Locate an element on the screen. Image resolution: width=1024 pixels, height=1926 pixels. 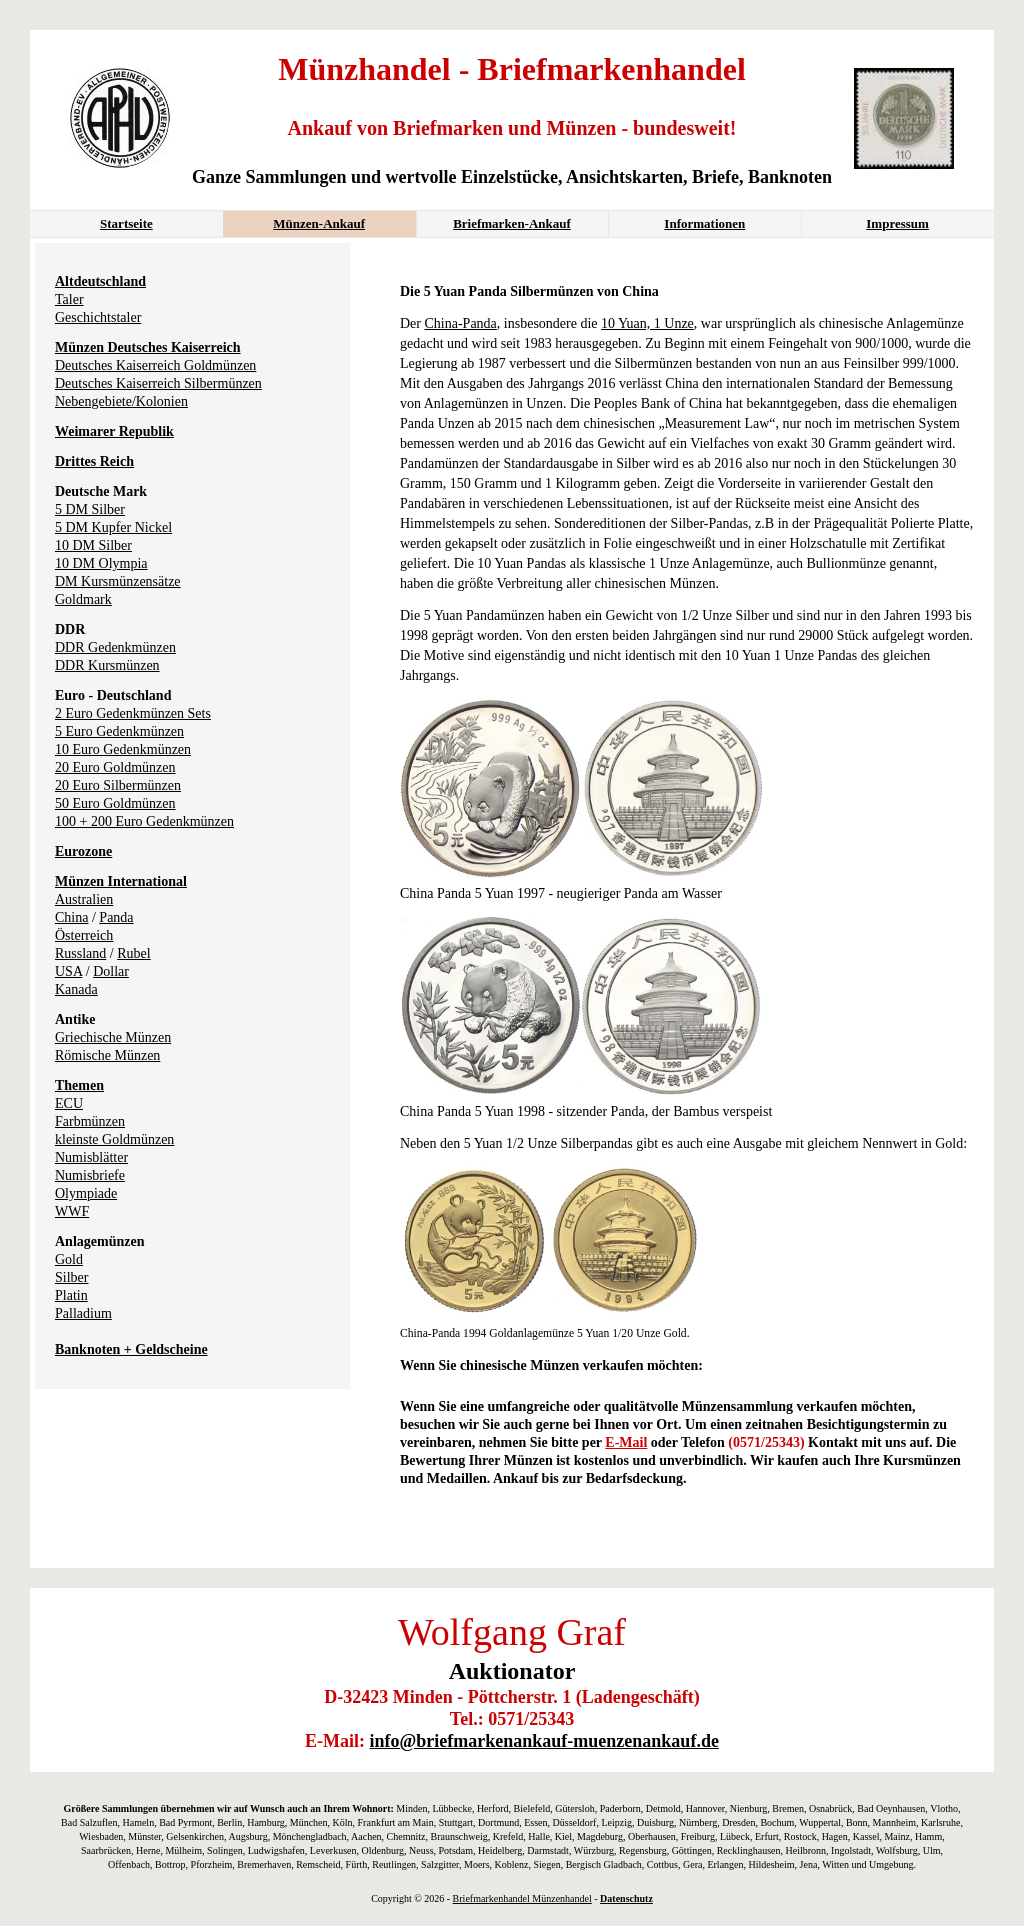
Rubel is located at coordinates (133, 953).